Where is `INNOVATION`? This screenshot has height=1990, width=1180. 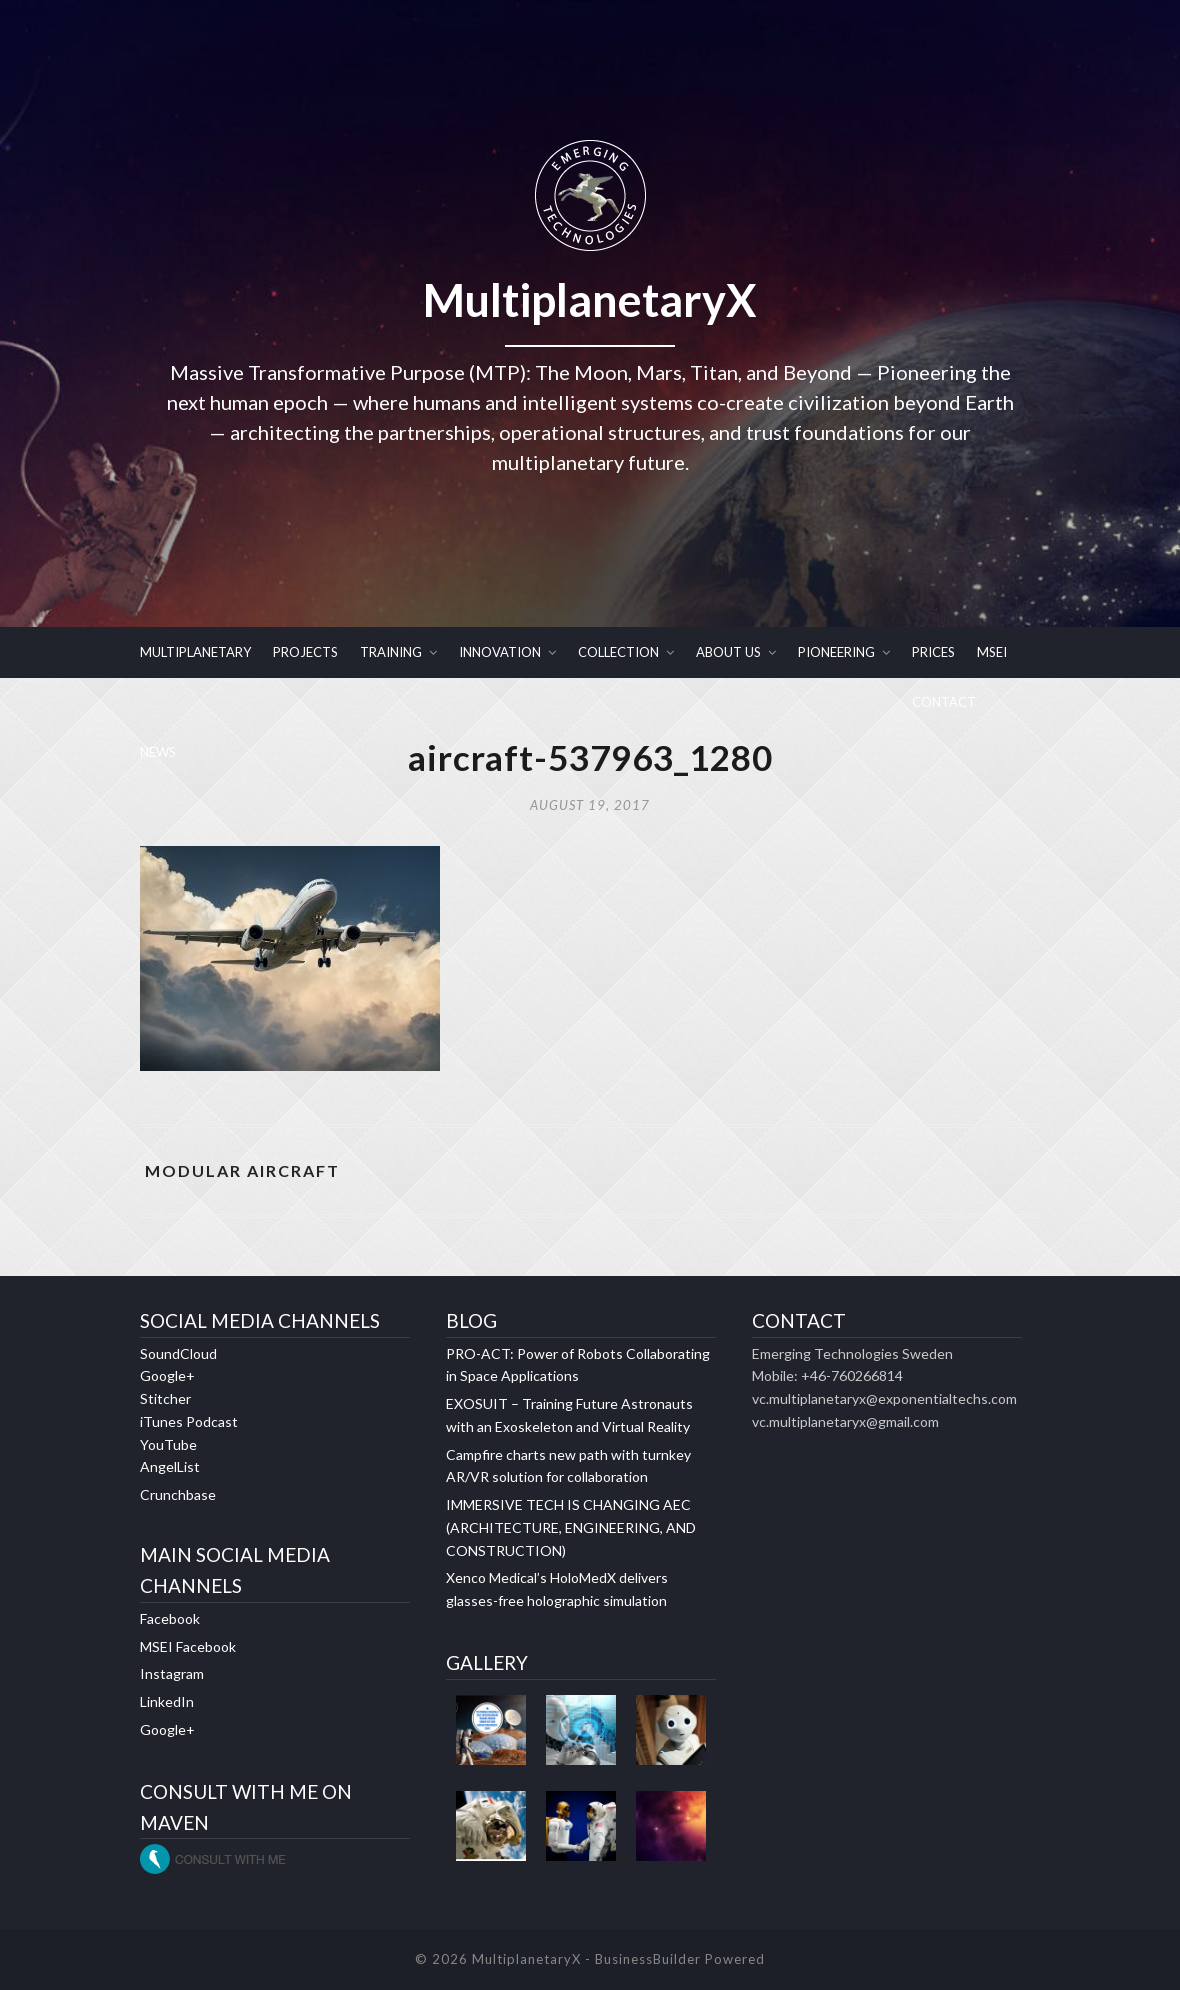 INNOVATION is located at coordinates (500, 652).